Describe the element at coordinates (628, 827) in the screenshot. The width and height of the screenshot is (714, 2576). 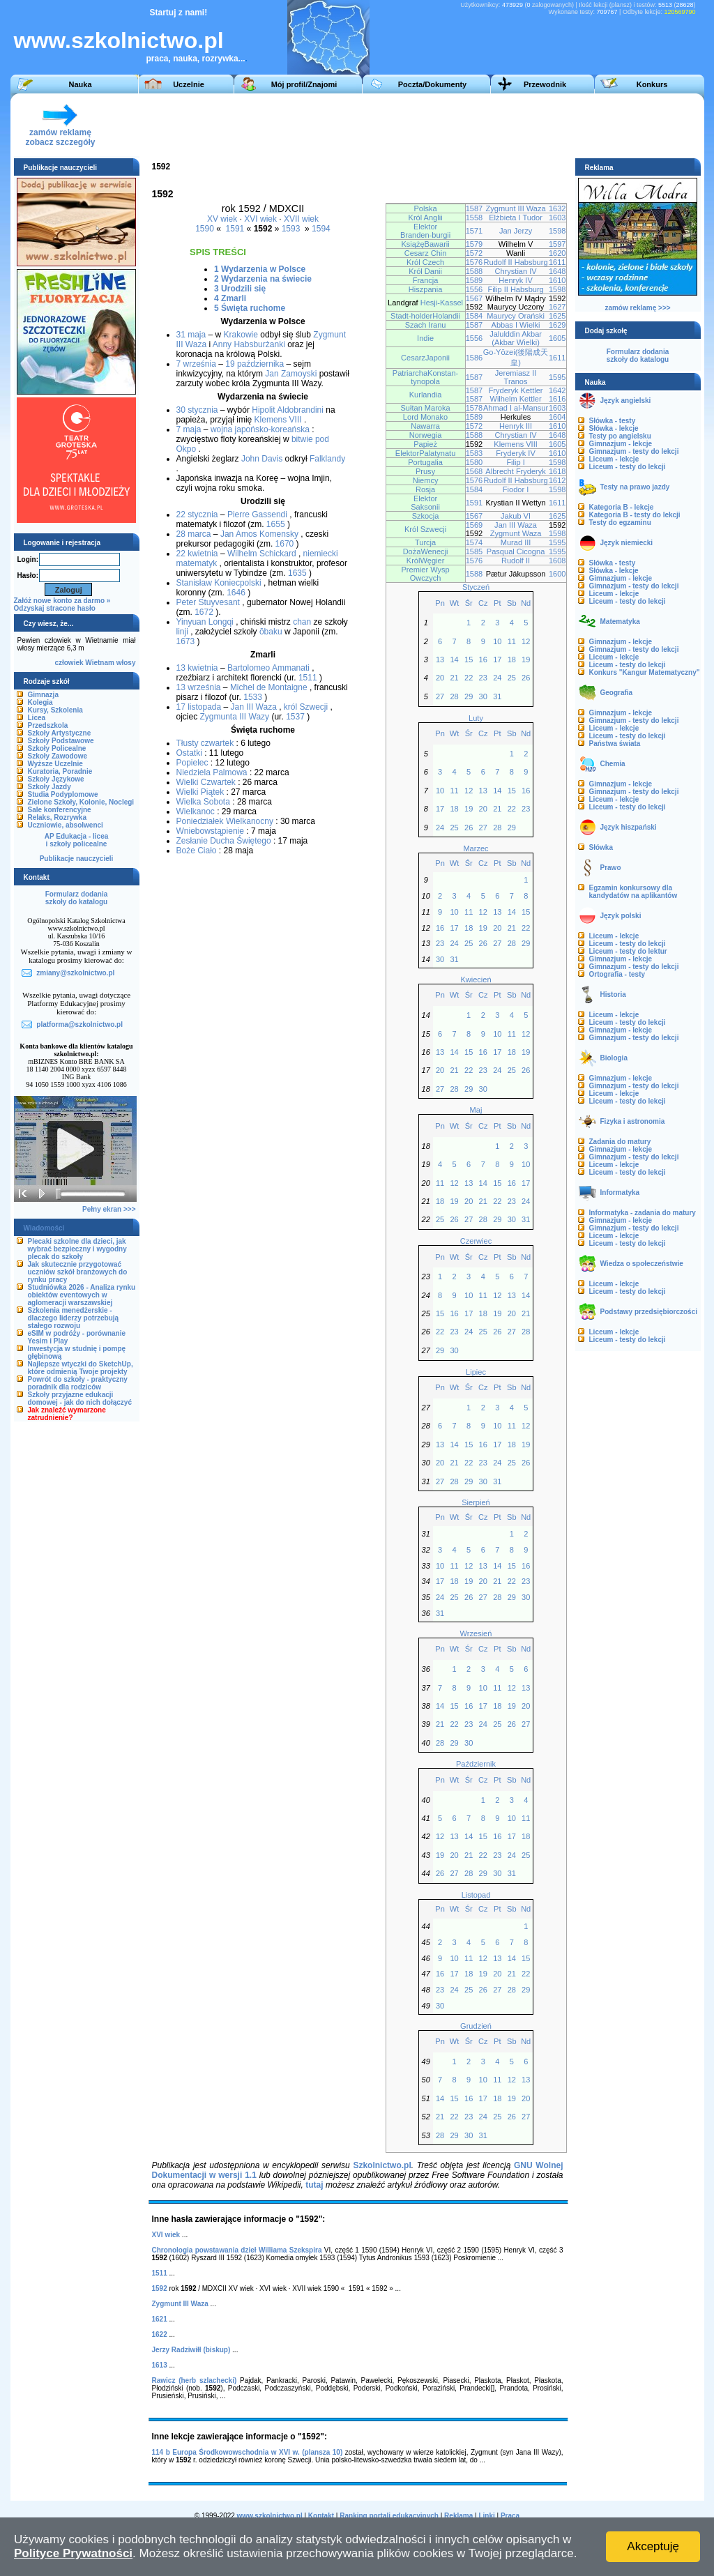
I see `Język hiszpański` at that location.